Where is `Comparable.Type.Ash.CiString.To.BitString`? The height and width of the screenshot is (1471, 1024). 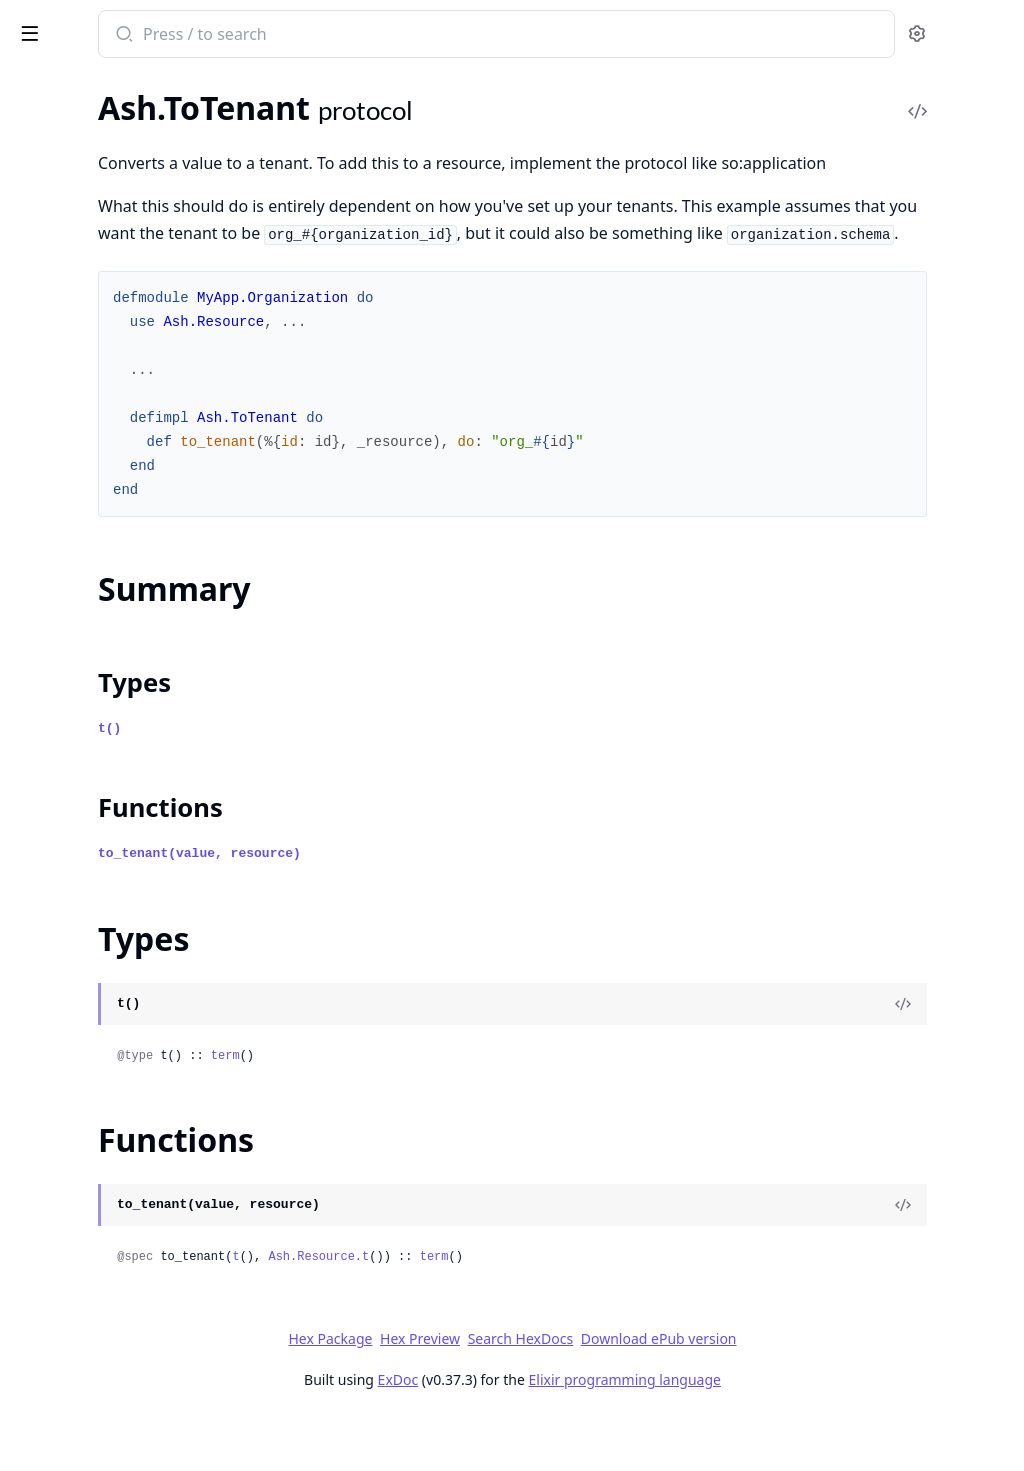 Comparable.Type.Ash.CiString.To.BitString is located at coordinates (142, 947).